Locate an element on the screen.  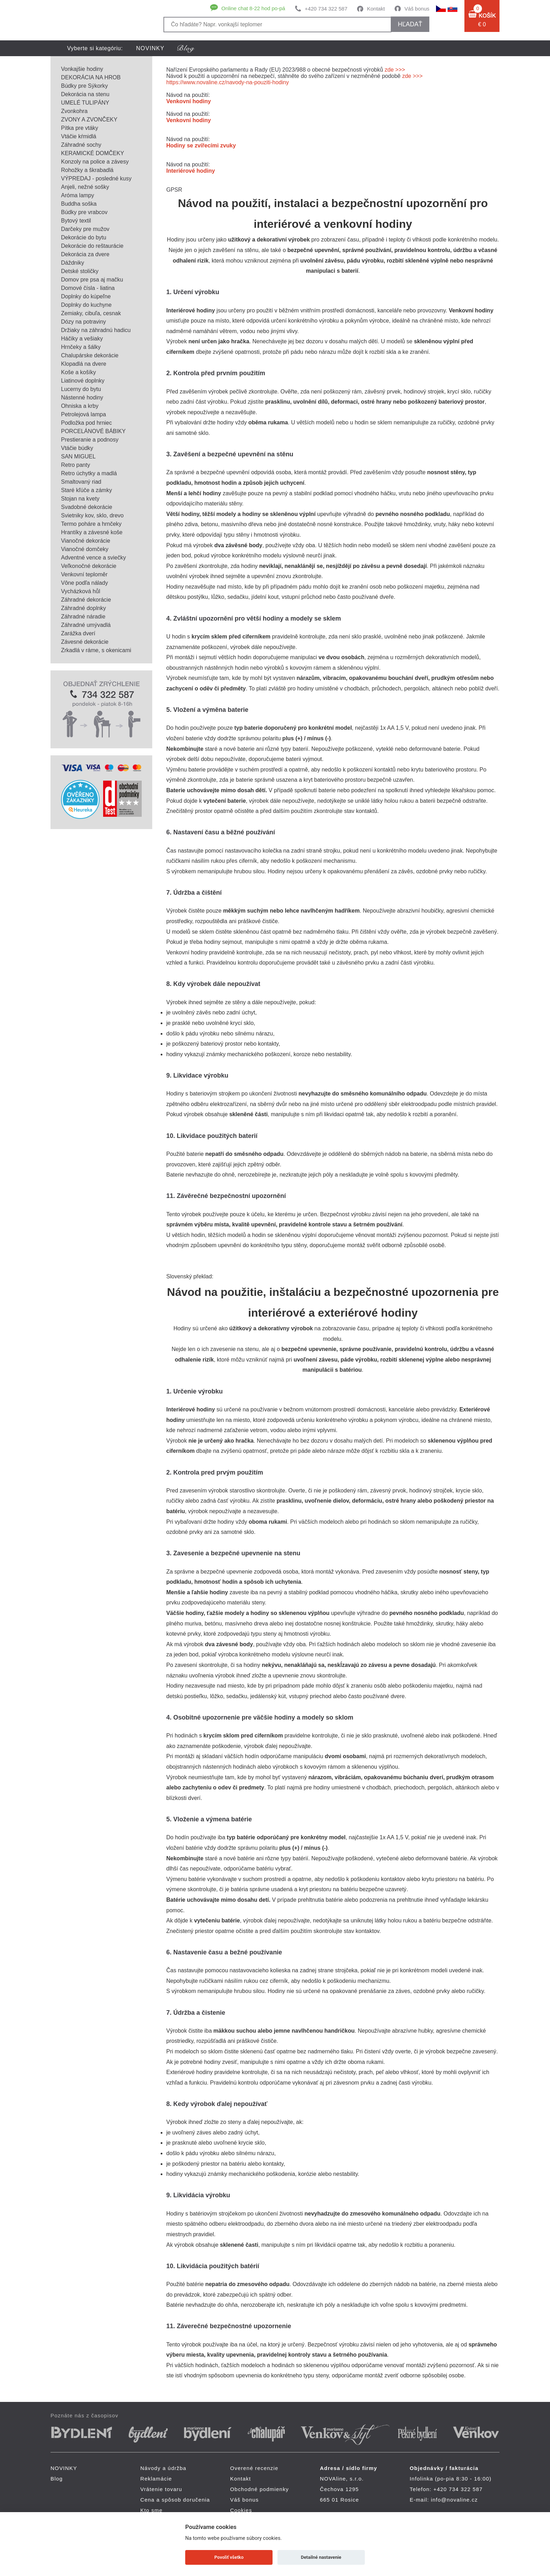
Cookies is located at coordinates (241, 2510).